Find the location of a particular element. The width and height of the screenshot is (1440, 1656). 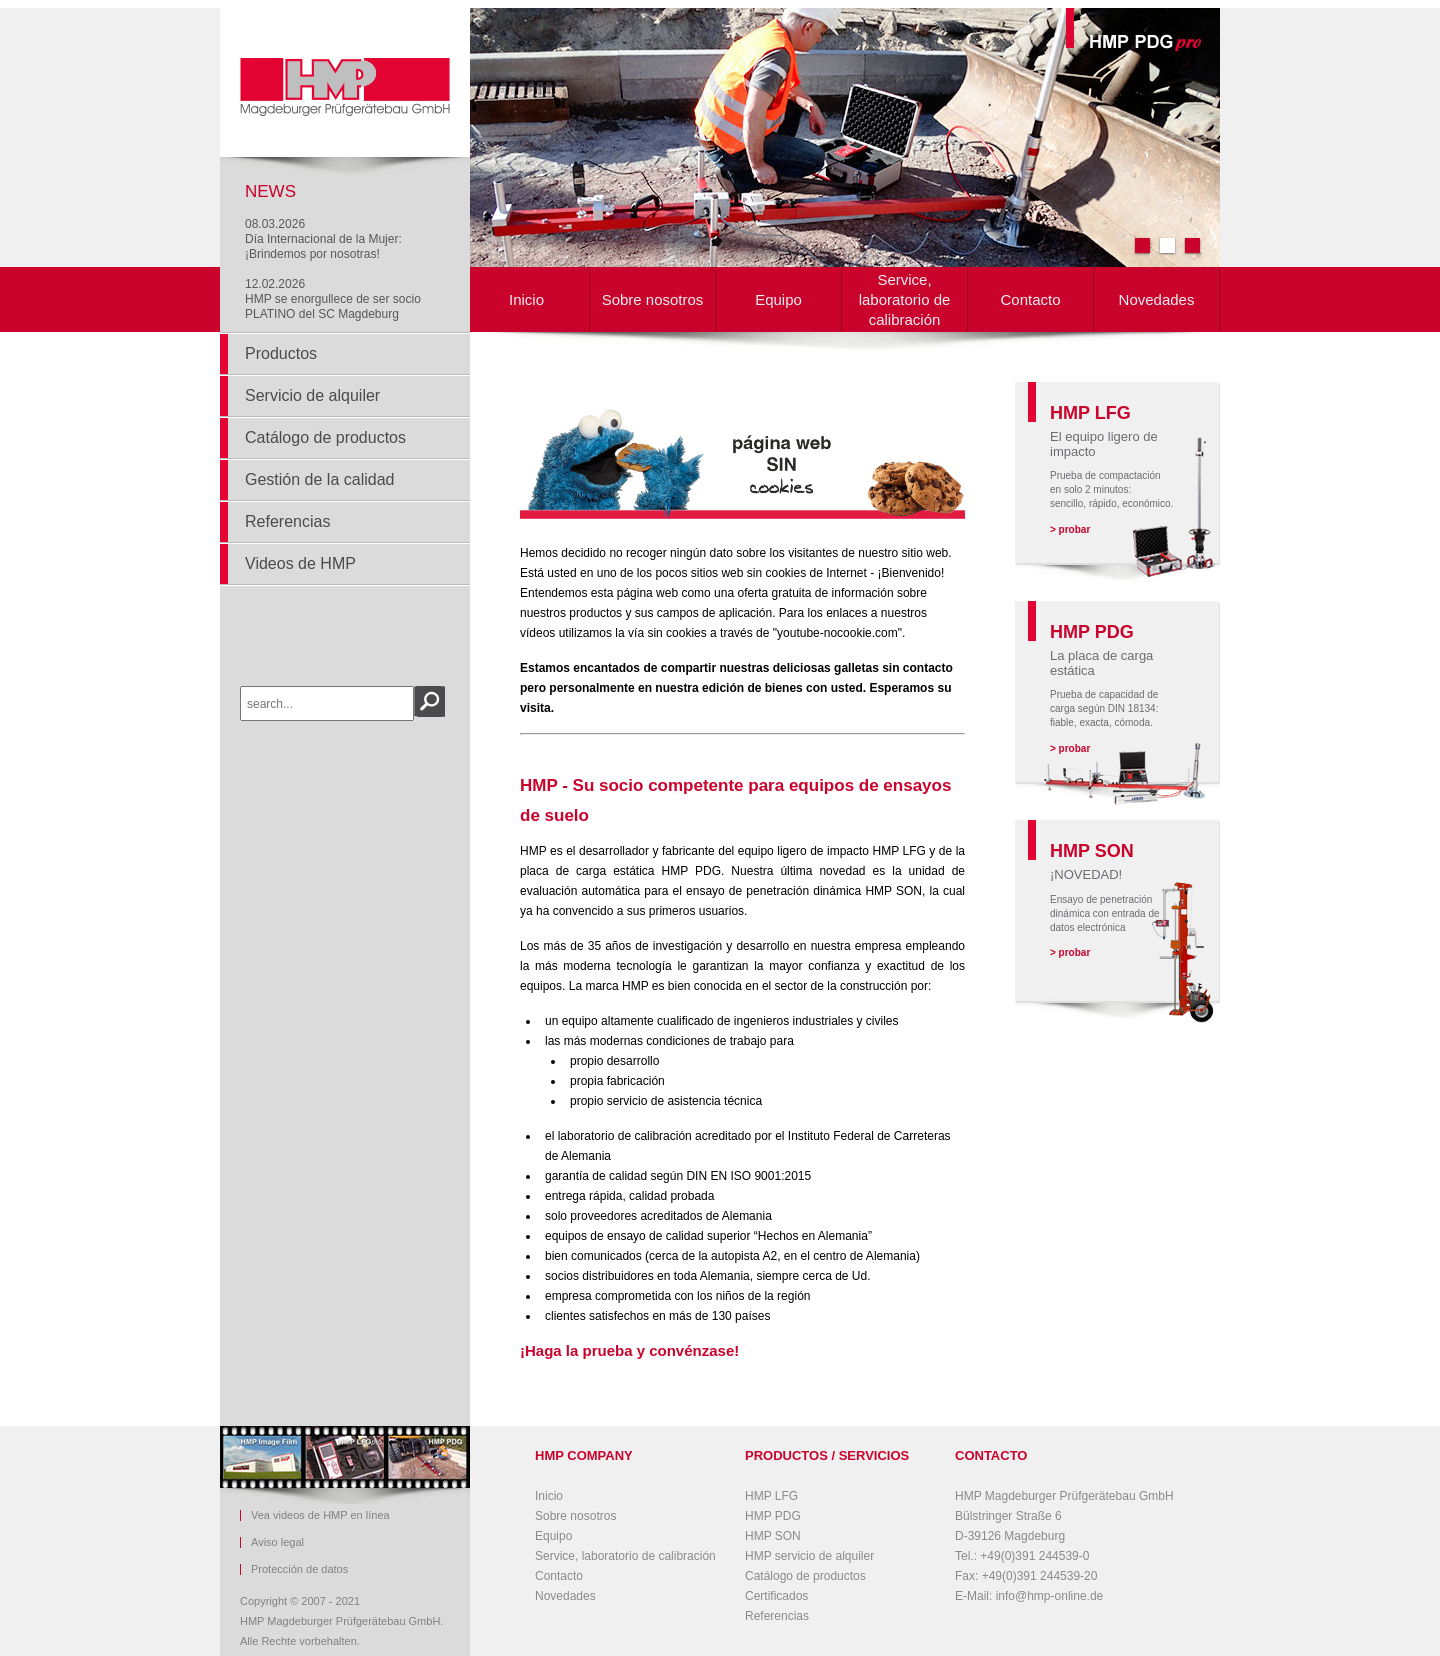

Contacto is located at coordinates (1030, 299).